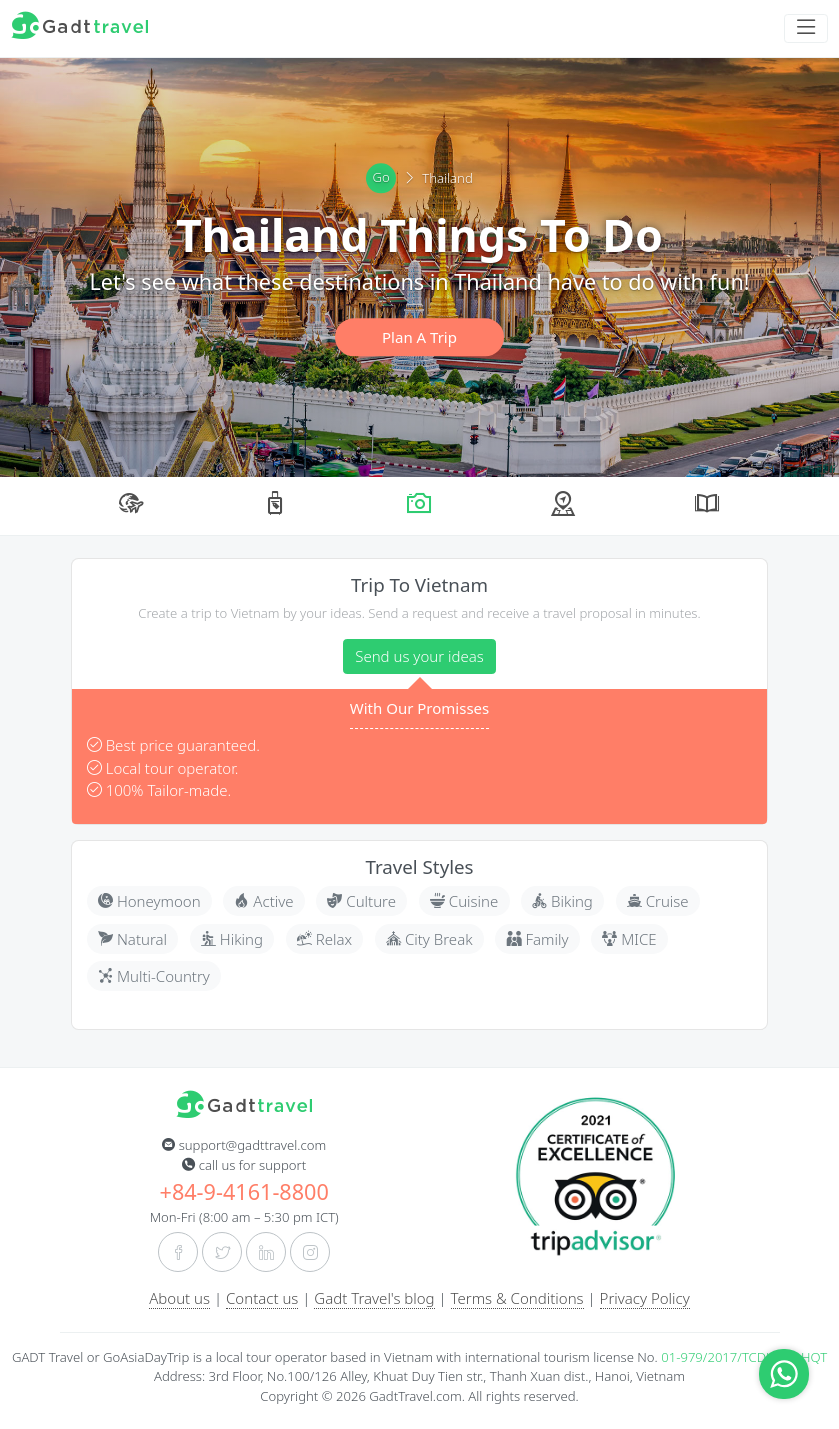 This screenshot has height=1429, width=839. What do you see at coordinates (562, 901) in the screenshot?
I see `Biking` at bounding box center [562, 901].